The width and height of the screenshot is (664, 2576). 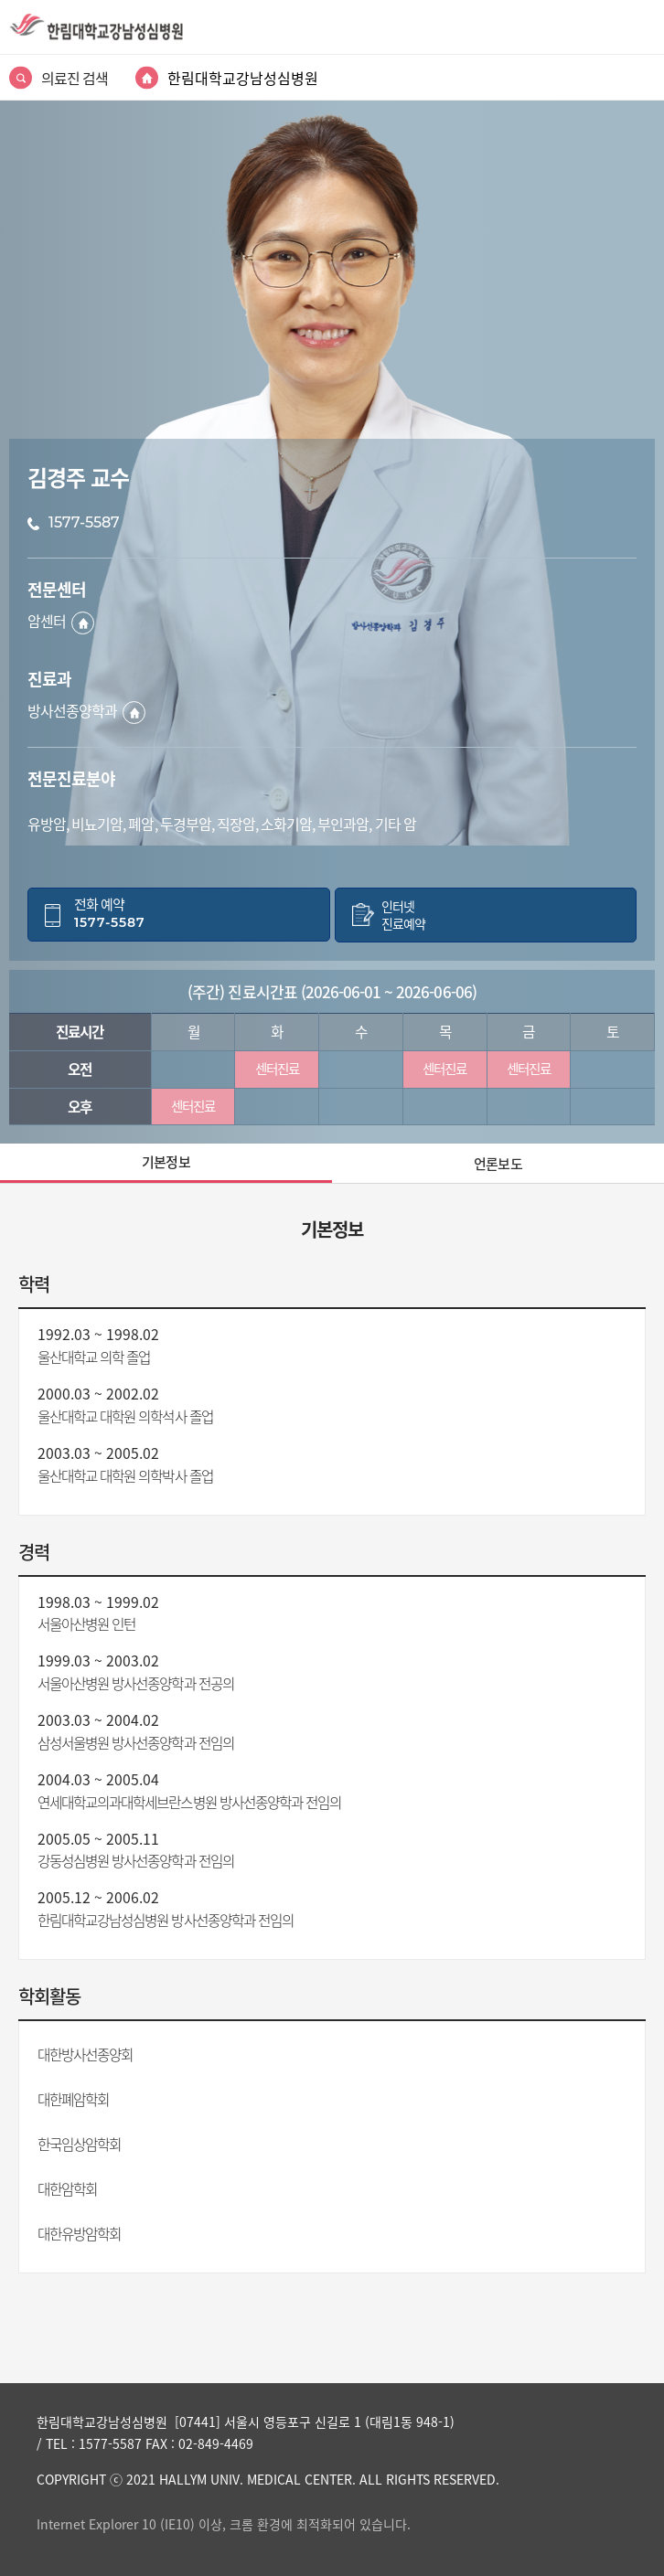 I want to click on 인터넷진료예약, so click(x=403, y=915).